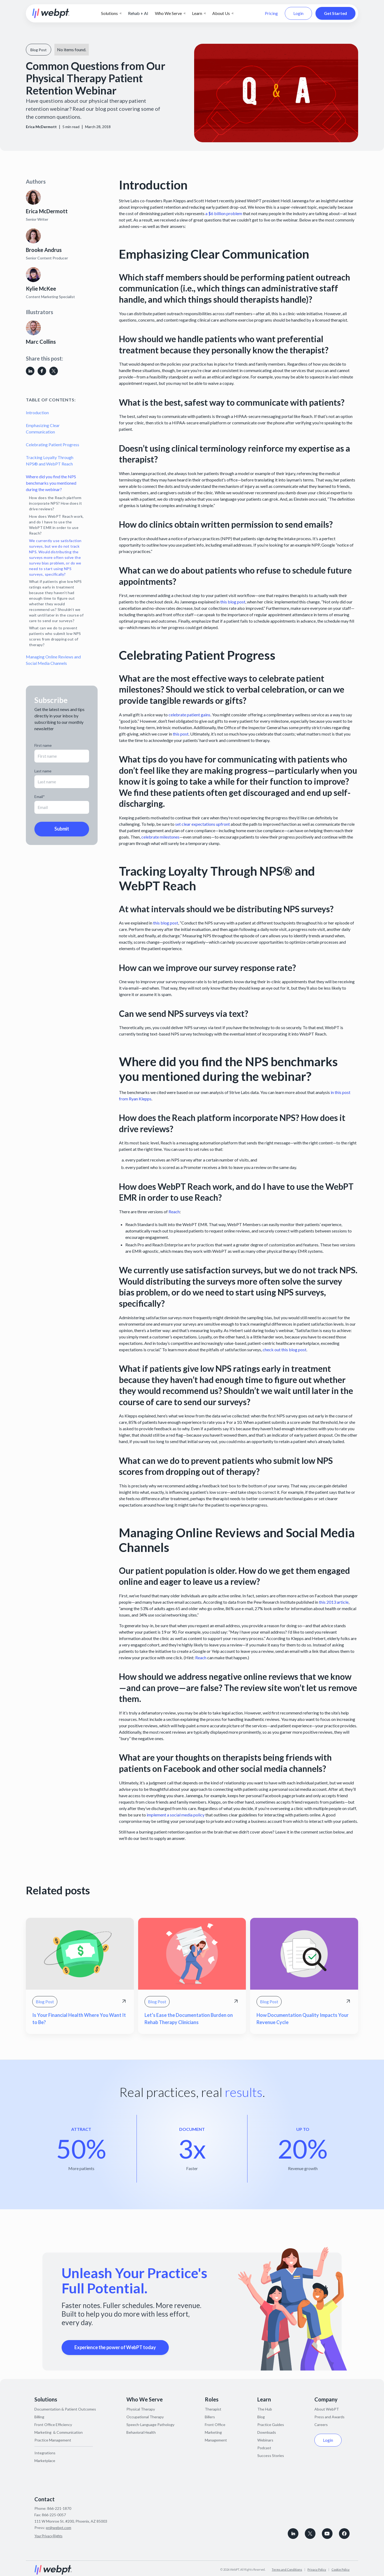 This screenshot has width=384, height=2576. I want to click on Front Office, so click(215, 2424).